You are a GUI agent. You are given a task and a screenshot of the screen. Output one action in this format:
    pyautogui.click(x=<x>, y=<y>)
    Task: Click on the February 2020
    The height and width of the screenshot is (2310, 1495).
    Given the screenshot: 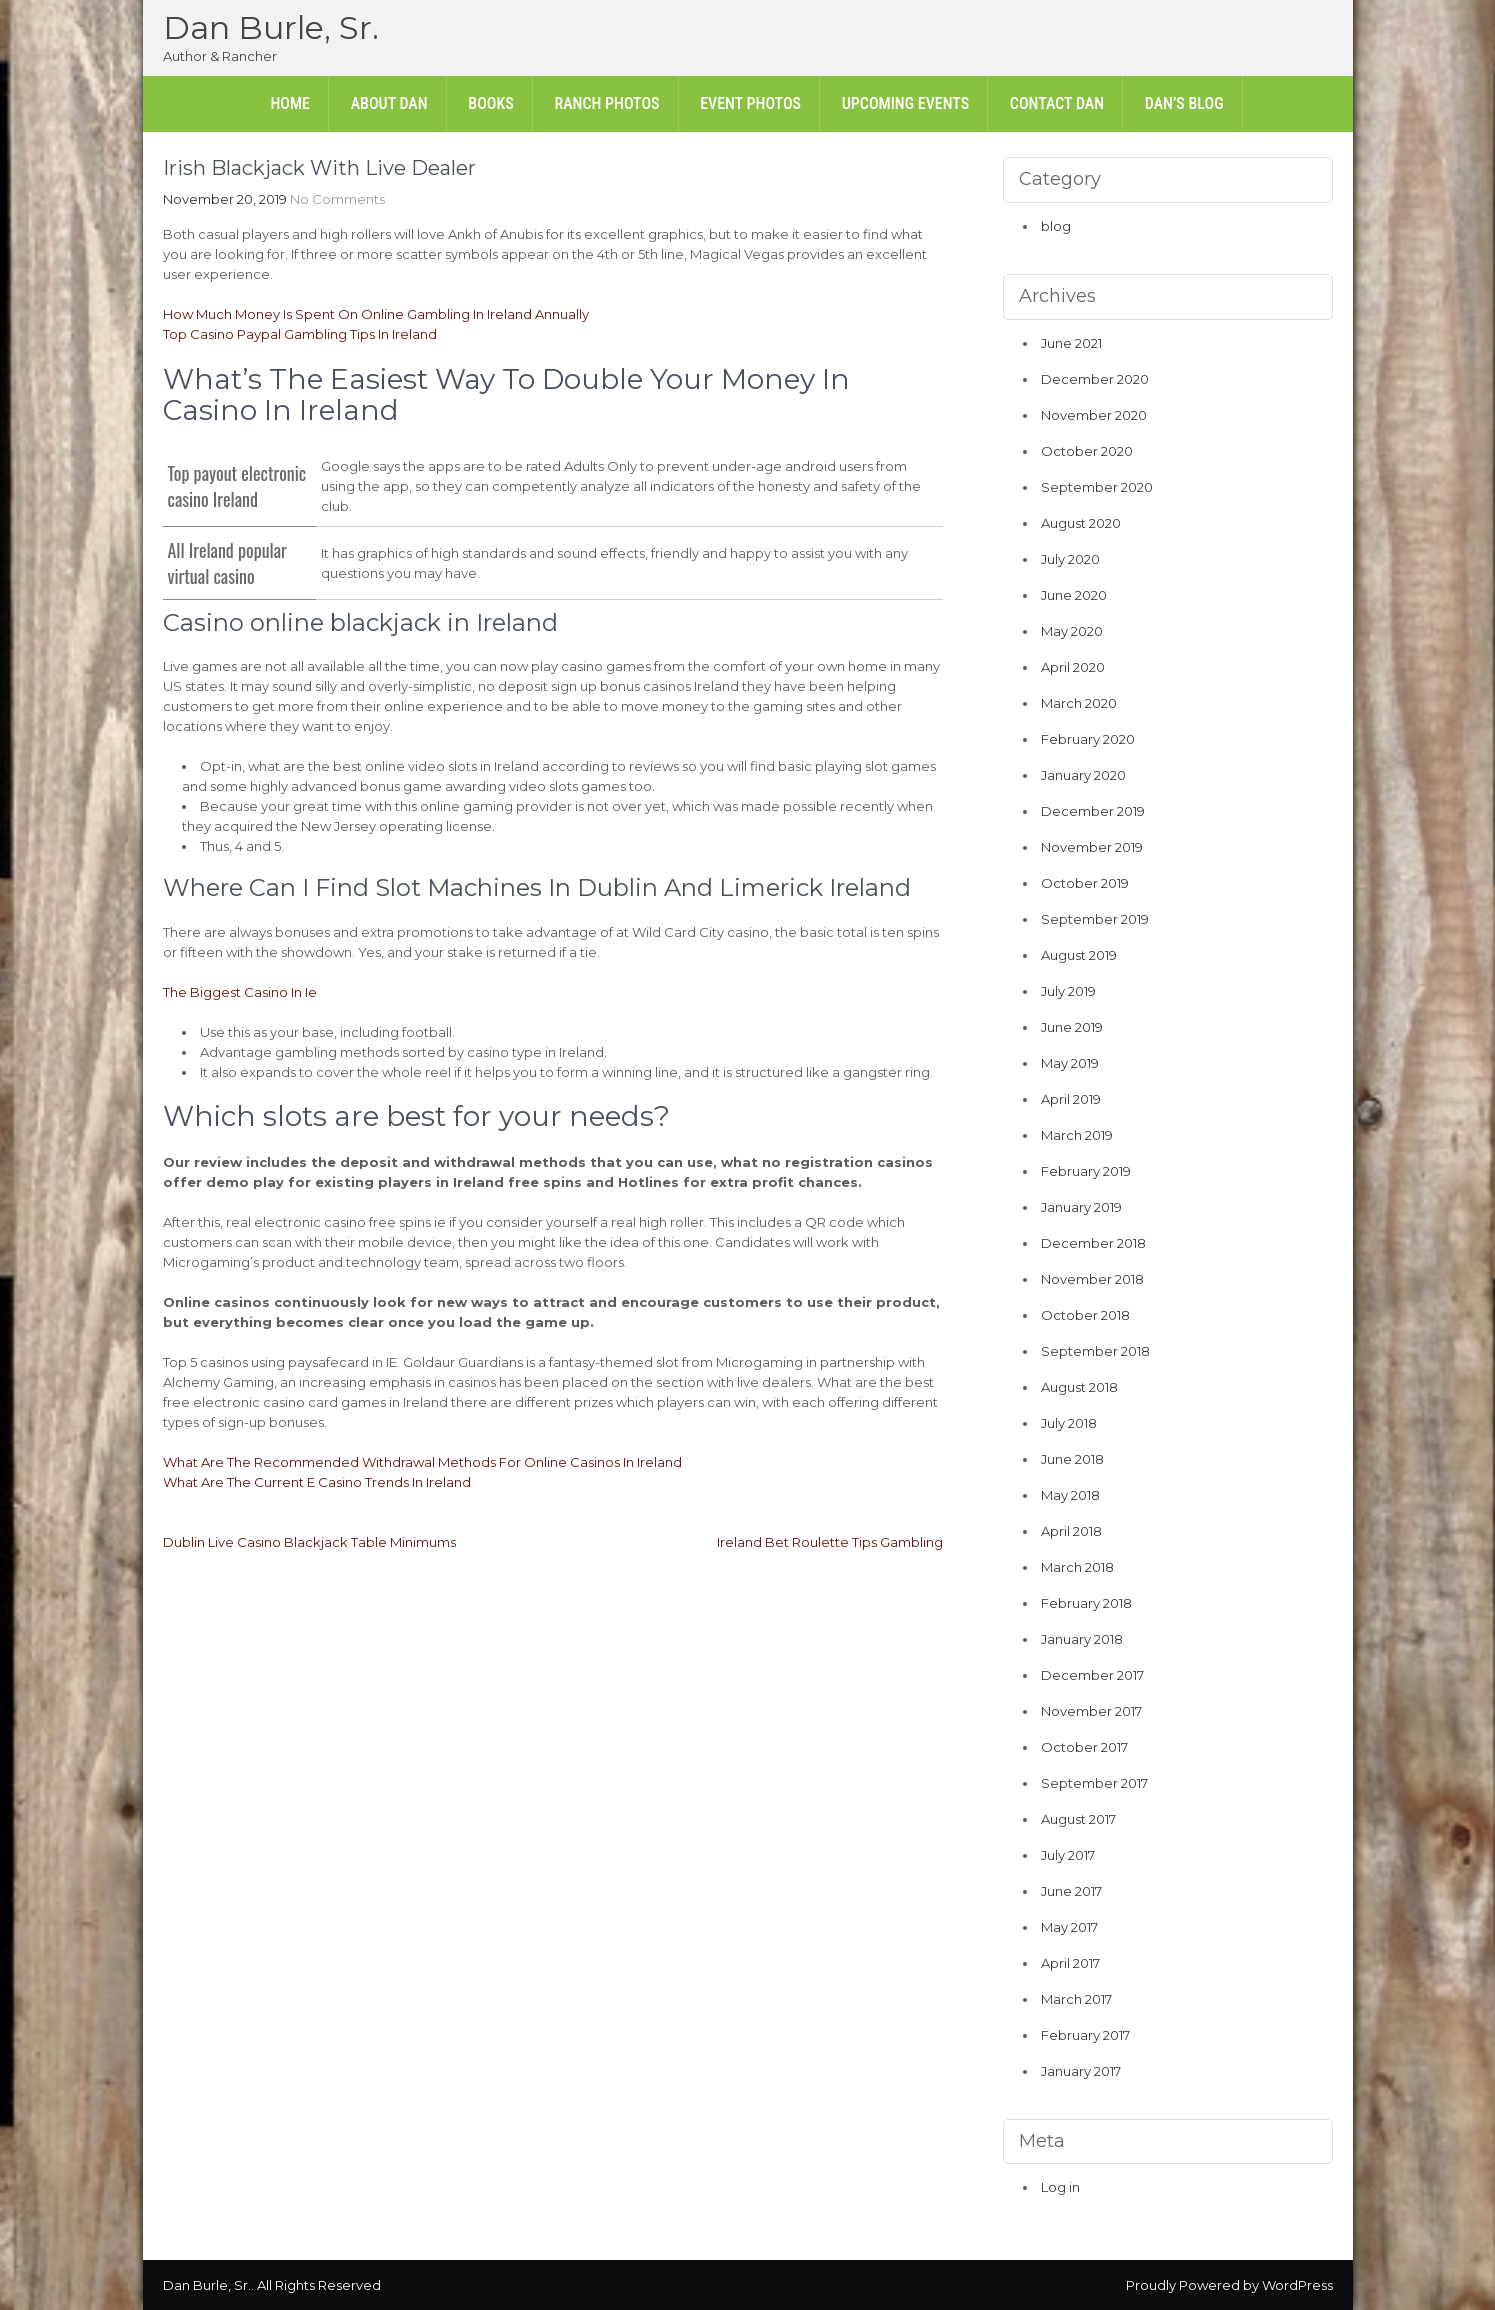 What is the action you would take?
    pyautogui.click(x=1088, y=739)
    